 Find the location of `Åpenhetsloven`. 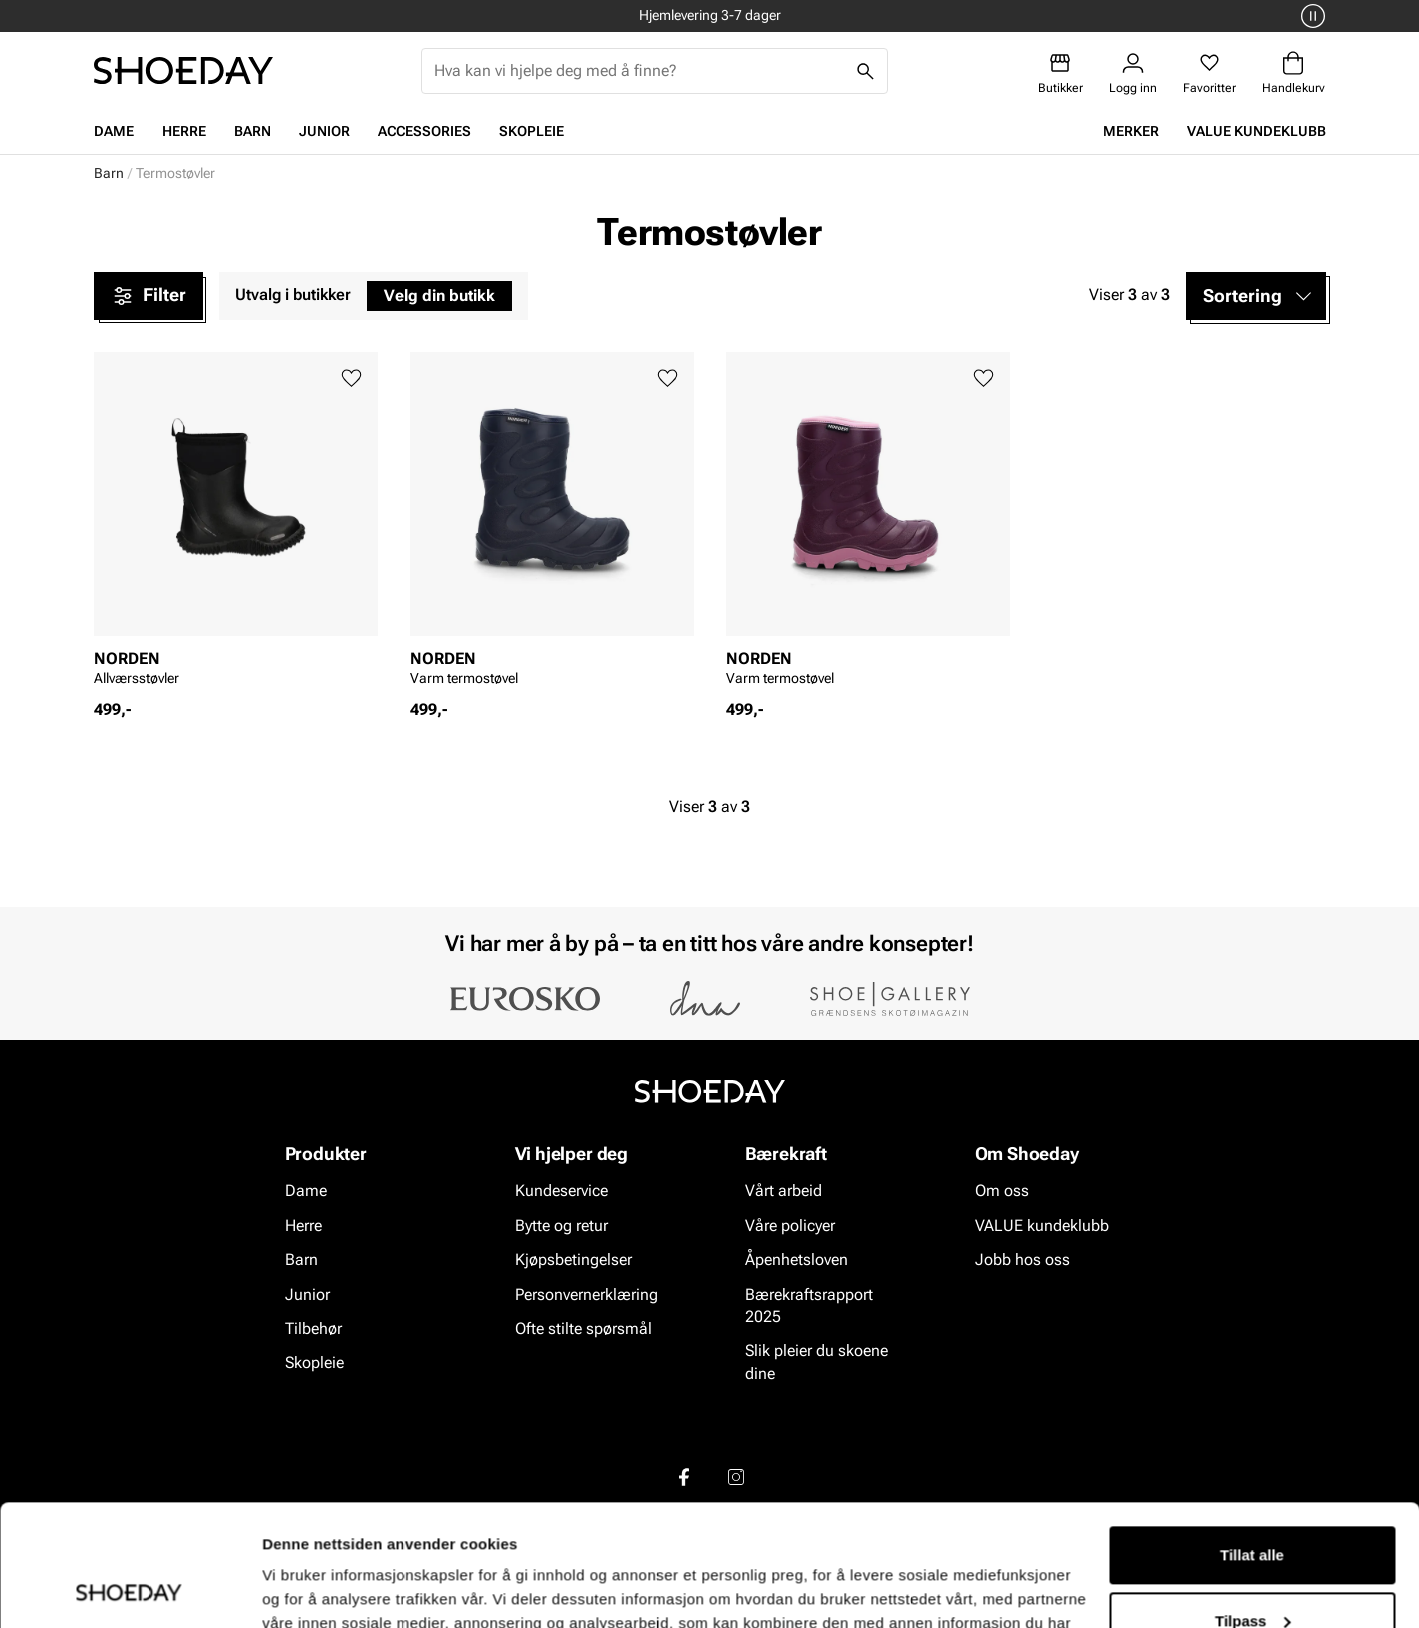

Åpenhetsloven is located at coordinates (796, 1259).